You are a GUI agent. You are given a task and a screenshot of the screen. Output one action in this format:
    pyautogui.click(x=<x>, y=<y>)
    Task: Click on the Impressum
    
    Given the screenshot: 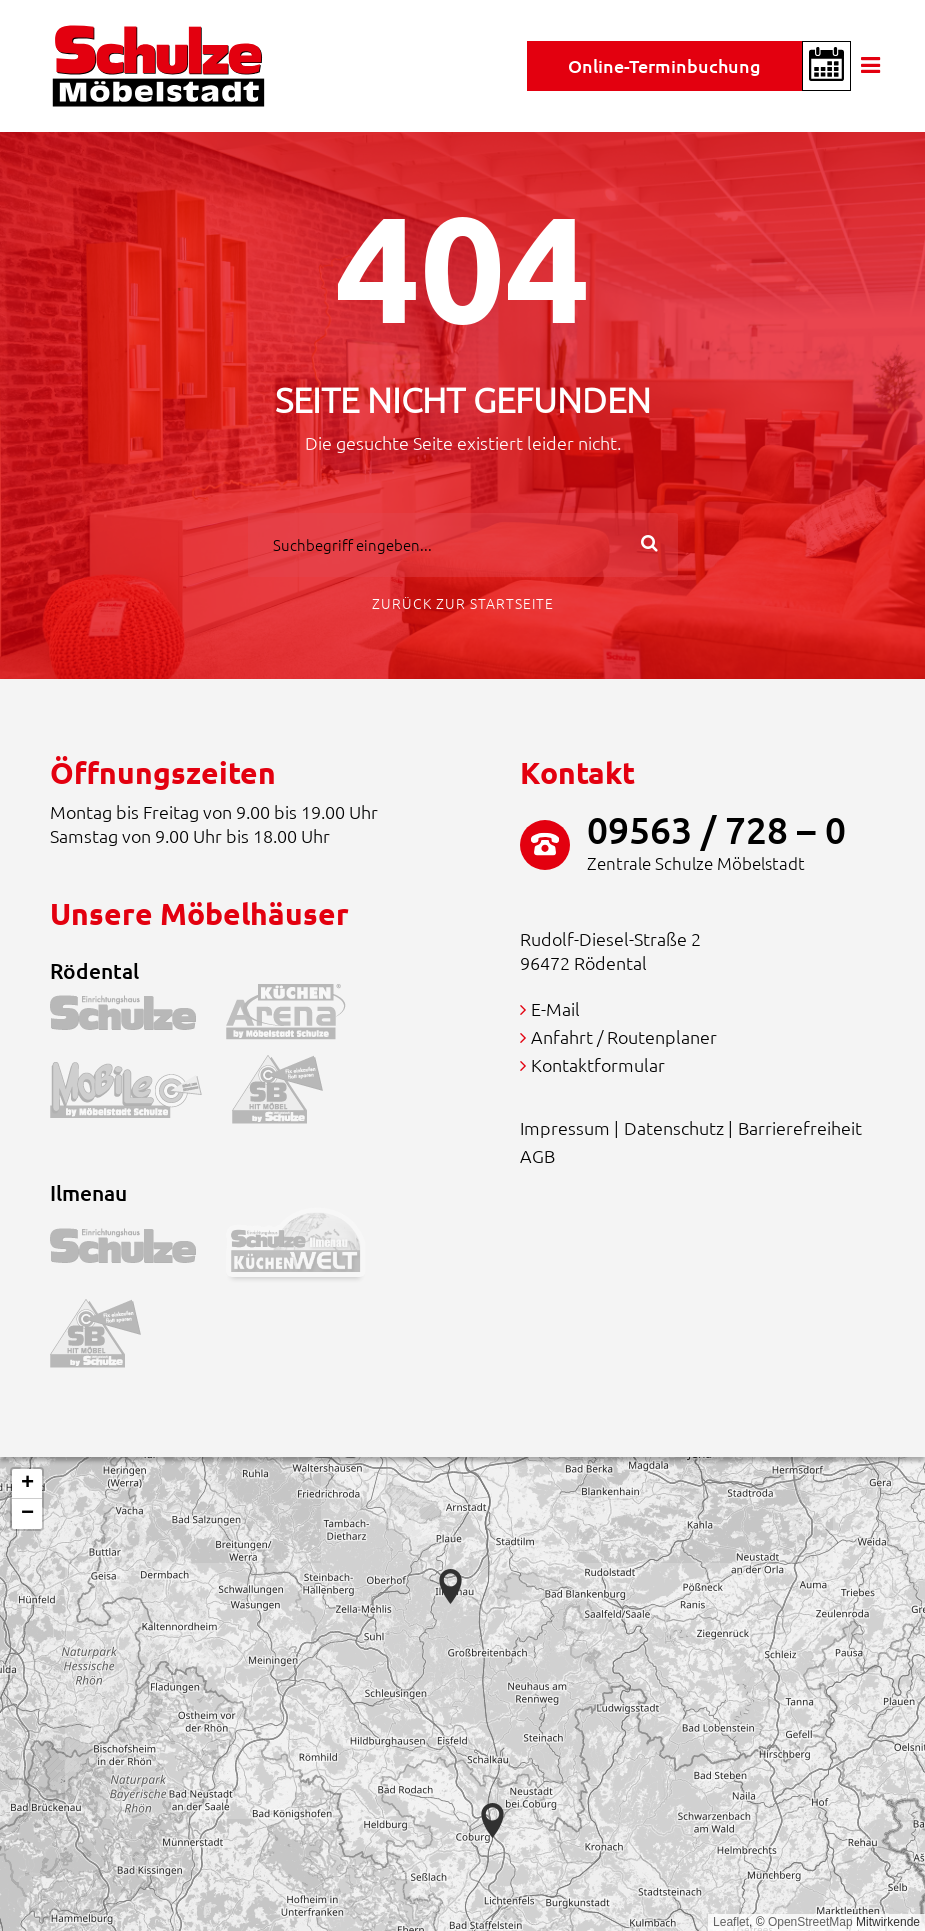 What is the action you would take?
    pyautogui.click(x=565, y=1127)
    